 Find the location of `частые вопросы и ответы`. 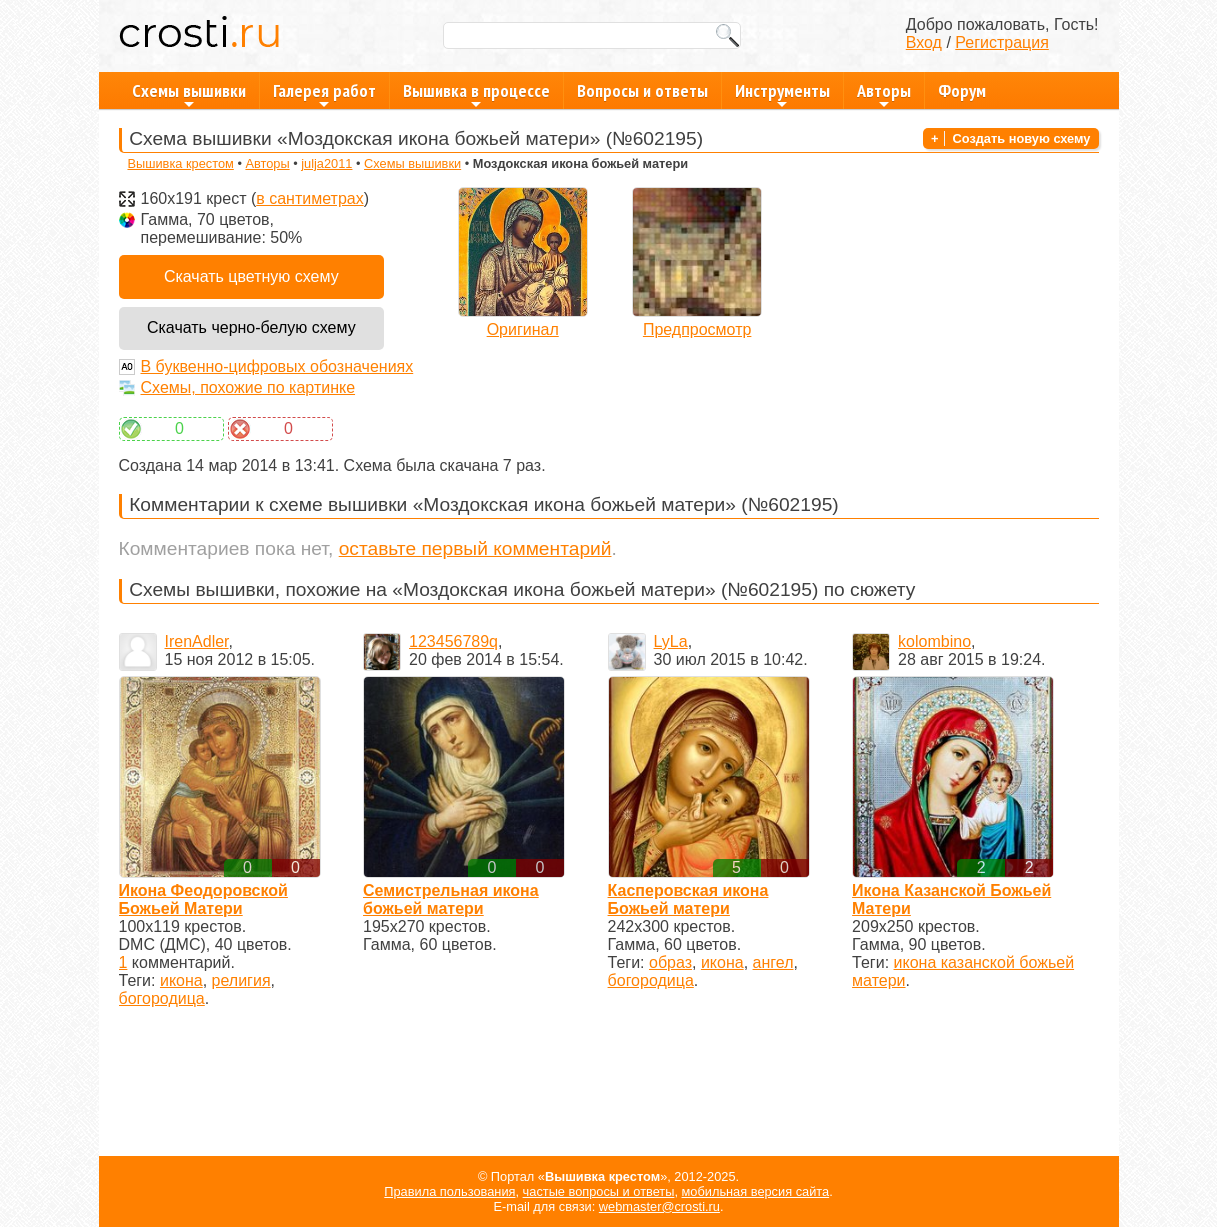

частые вопросы и ответы is located at coordinates (599, 1191).